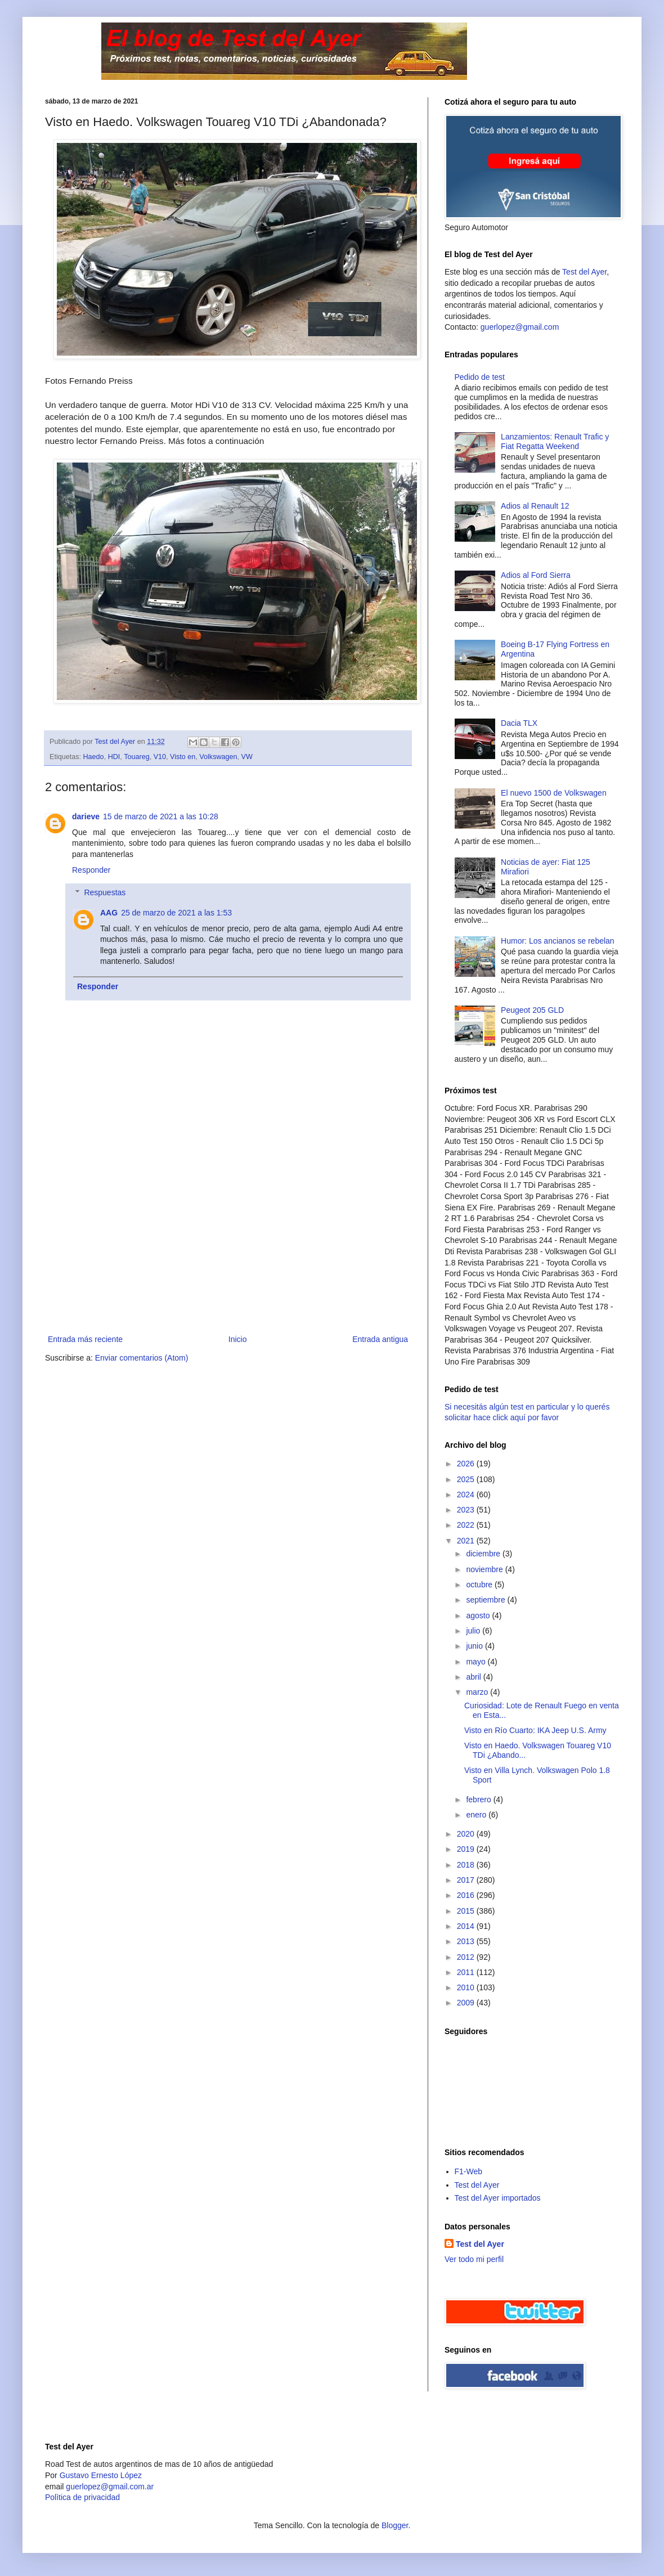 The image size is (664, 2576). I want to click on 25 de marzo de 2021 a las 1:53, so click(176, 912).